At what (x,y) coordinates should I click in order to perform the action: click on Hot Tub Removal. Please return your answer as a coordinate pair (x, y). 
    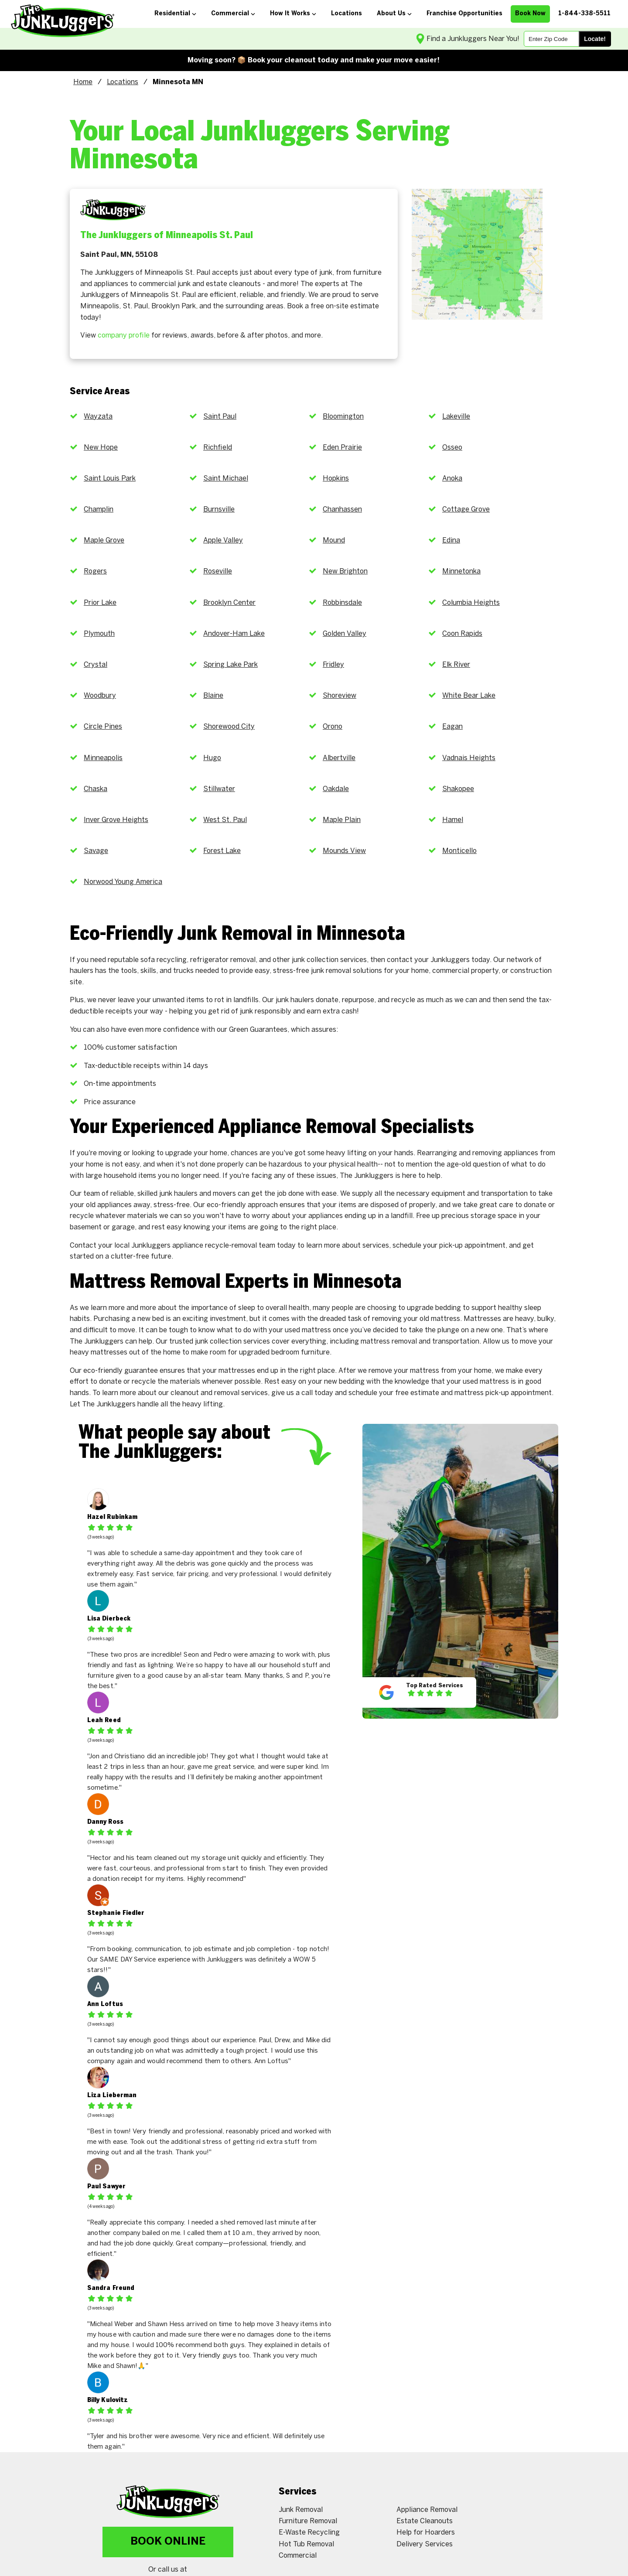
    Looking at the image, I should click on (306, 2544).